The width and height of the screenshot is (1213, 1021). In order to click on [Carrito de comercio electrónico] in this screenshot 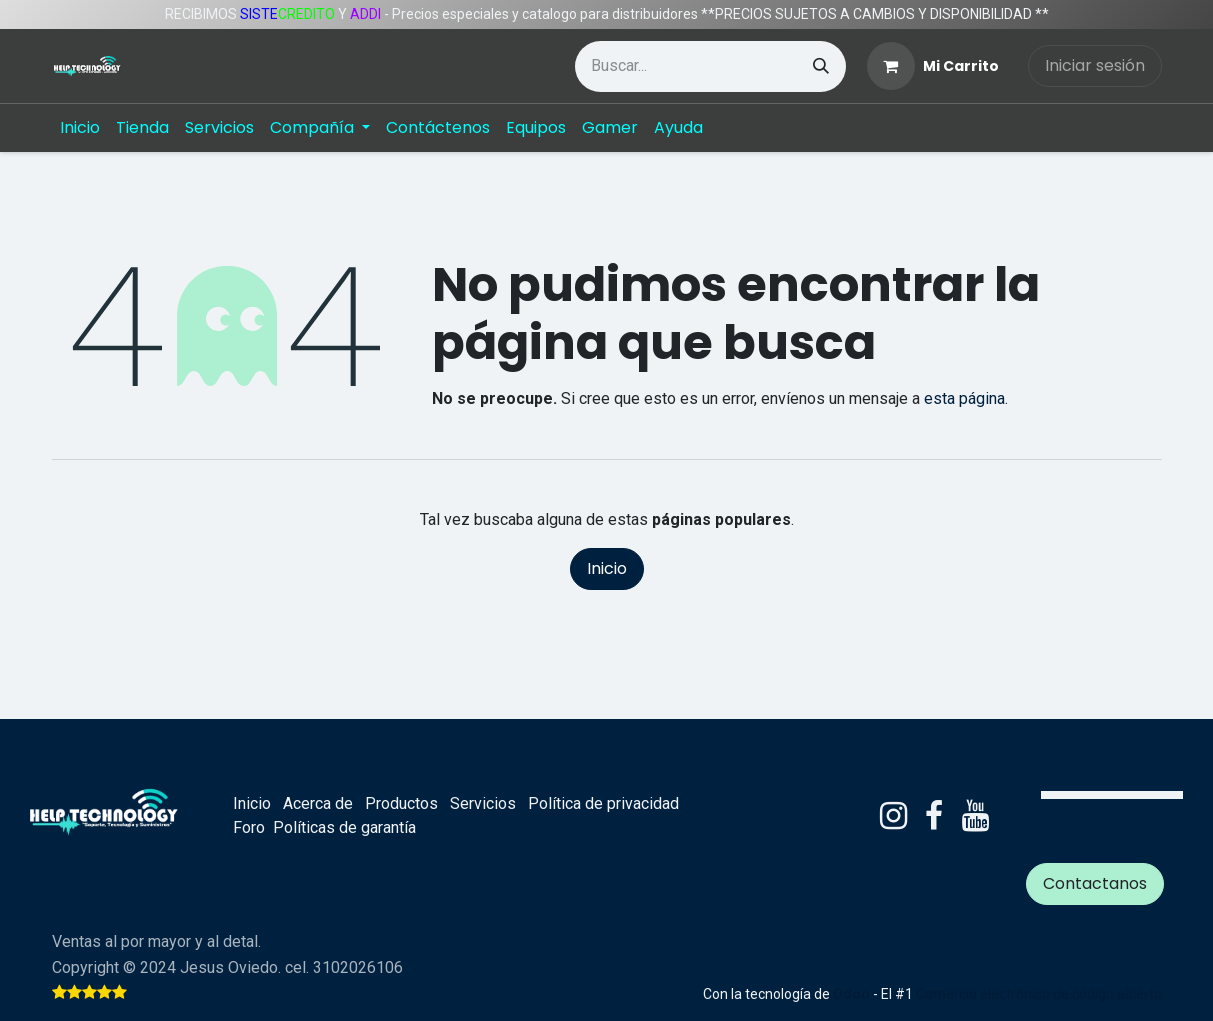, I will do `click(933, 66)`.